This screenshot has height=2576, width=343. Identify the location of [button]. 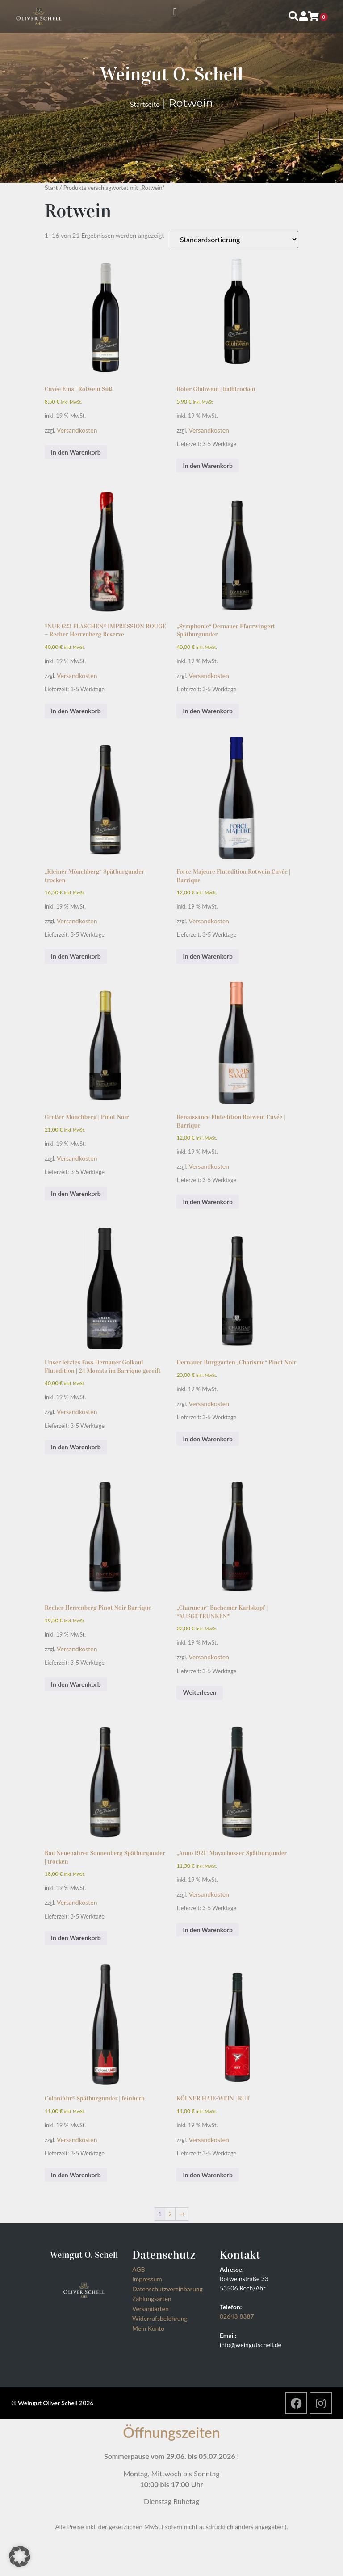
(175, 11).